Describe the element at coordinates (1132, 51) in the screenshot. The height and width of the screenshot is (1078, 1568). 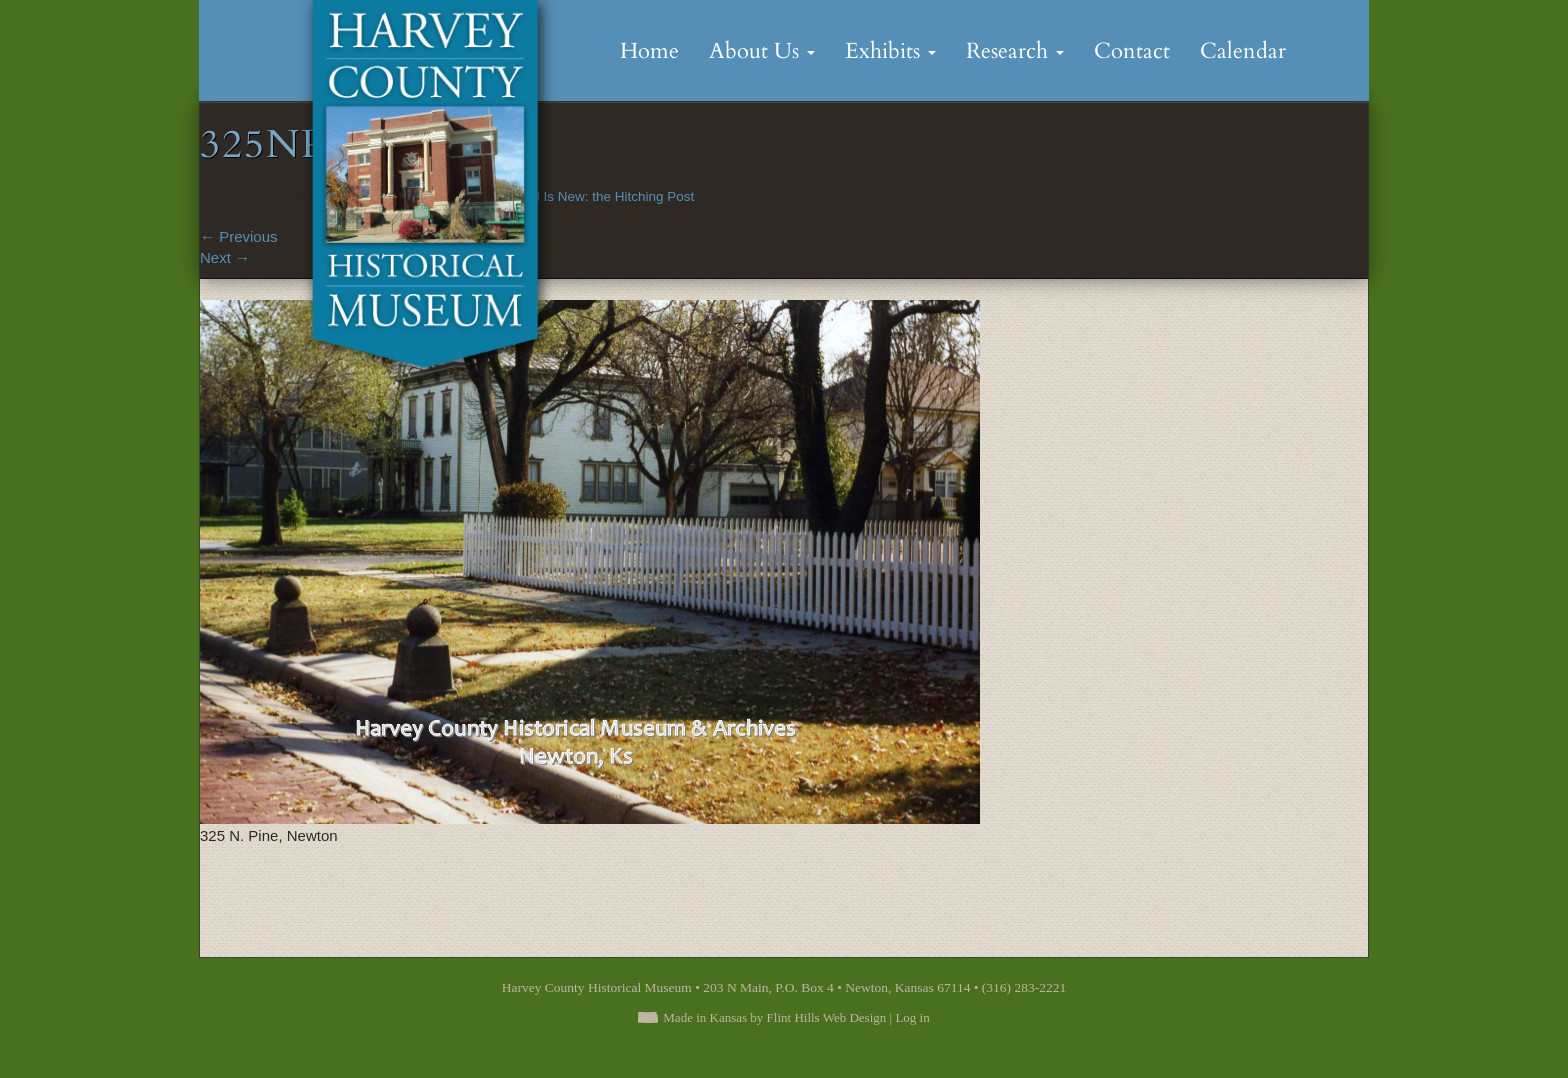
I see `Contact` at that location.